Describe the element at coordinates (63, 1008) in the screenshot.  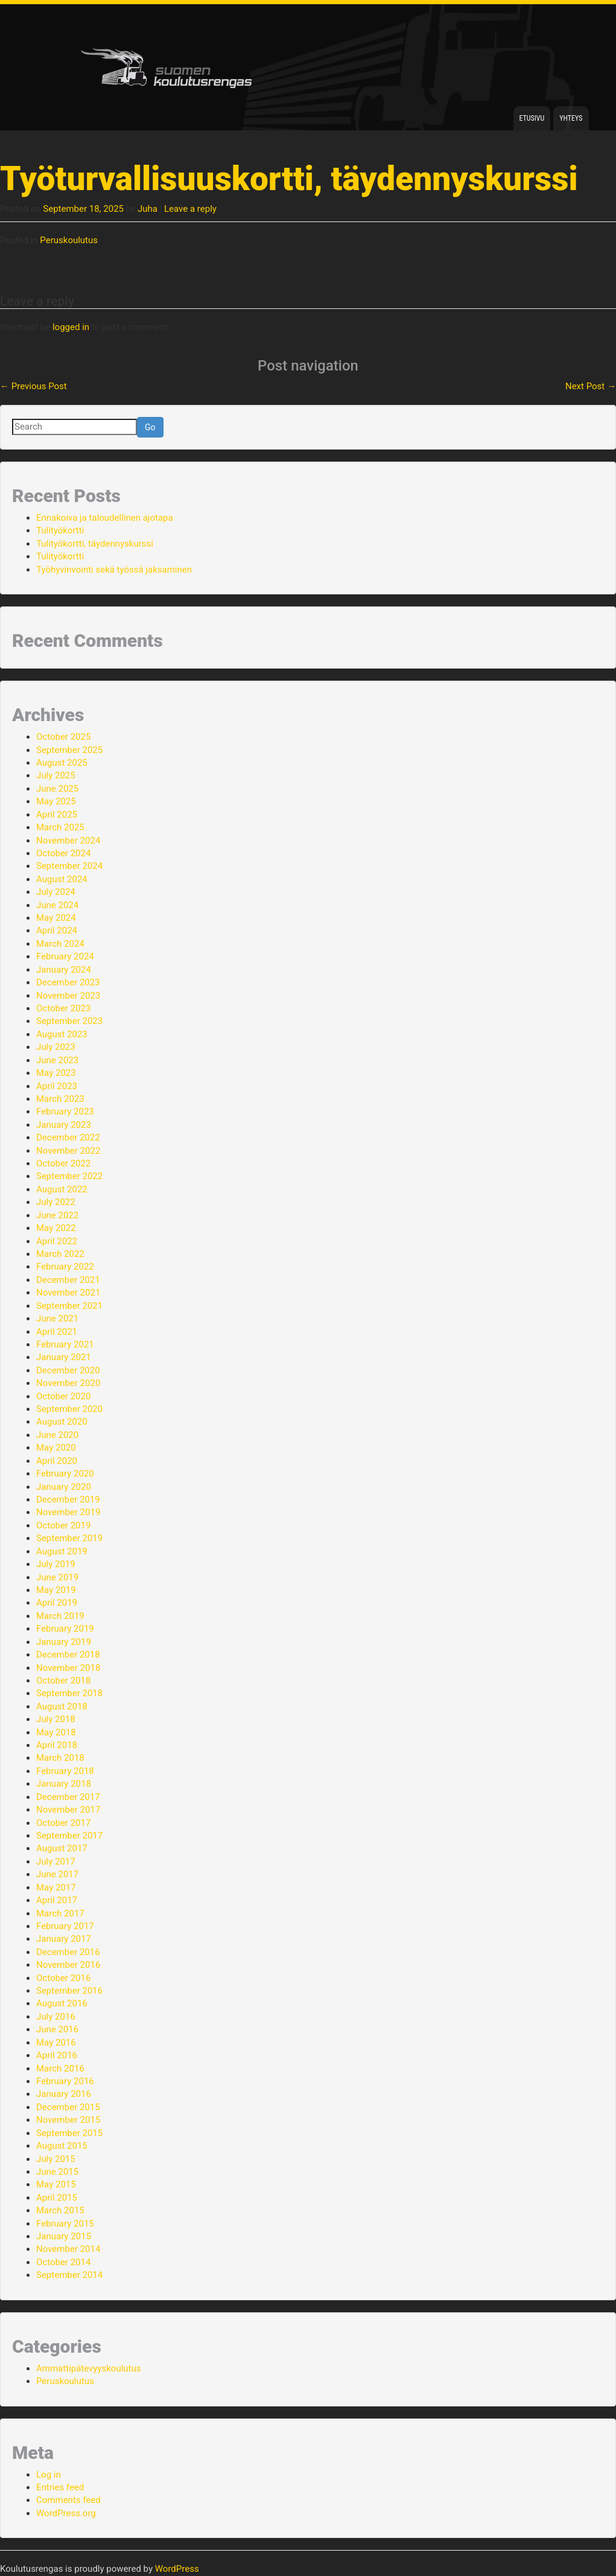
I see `October 2023` at that location.